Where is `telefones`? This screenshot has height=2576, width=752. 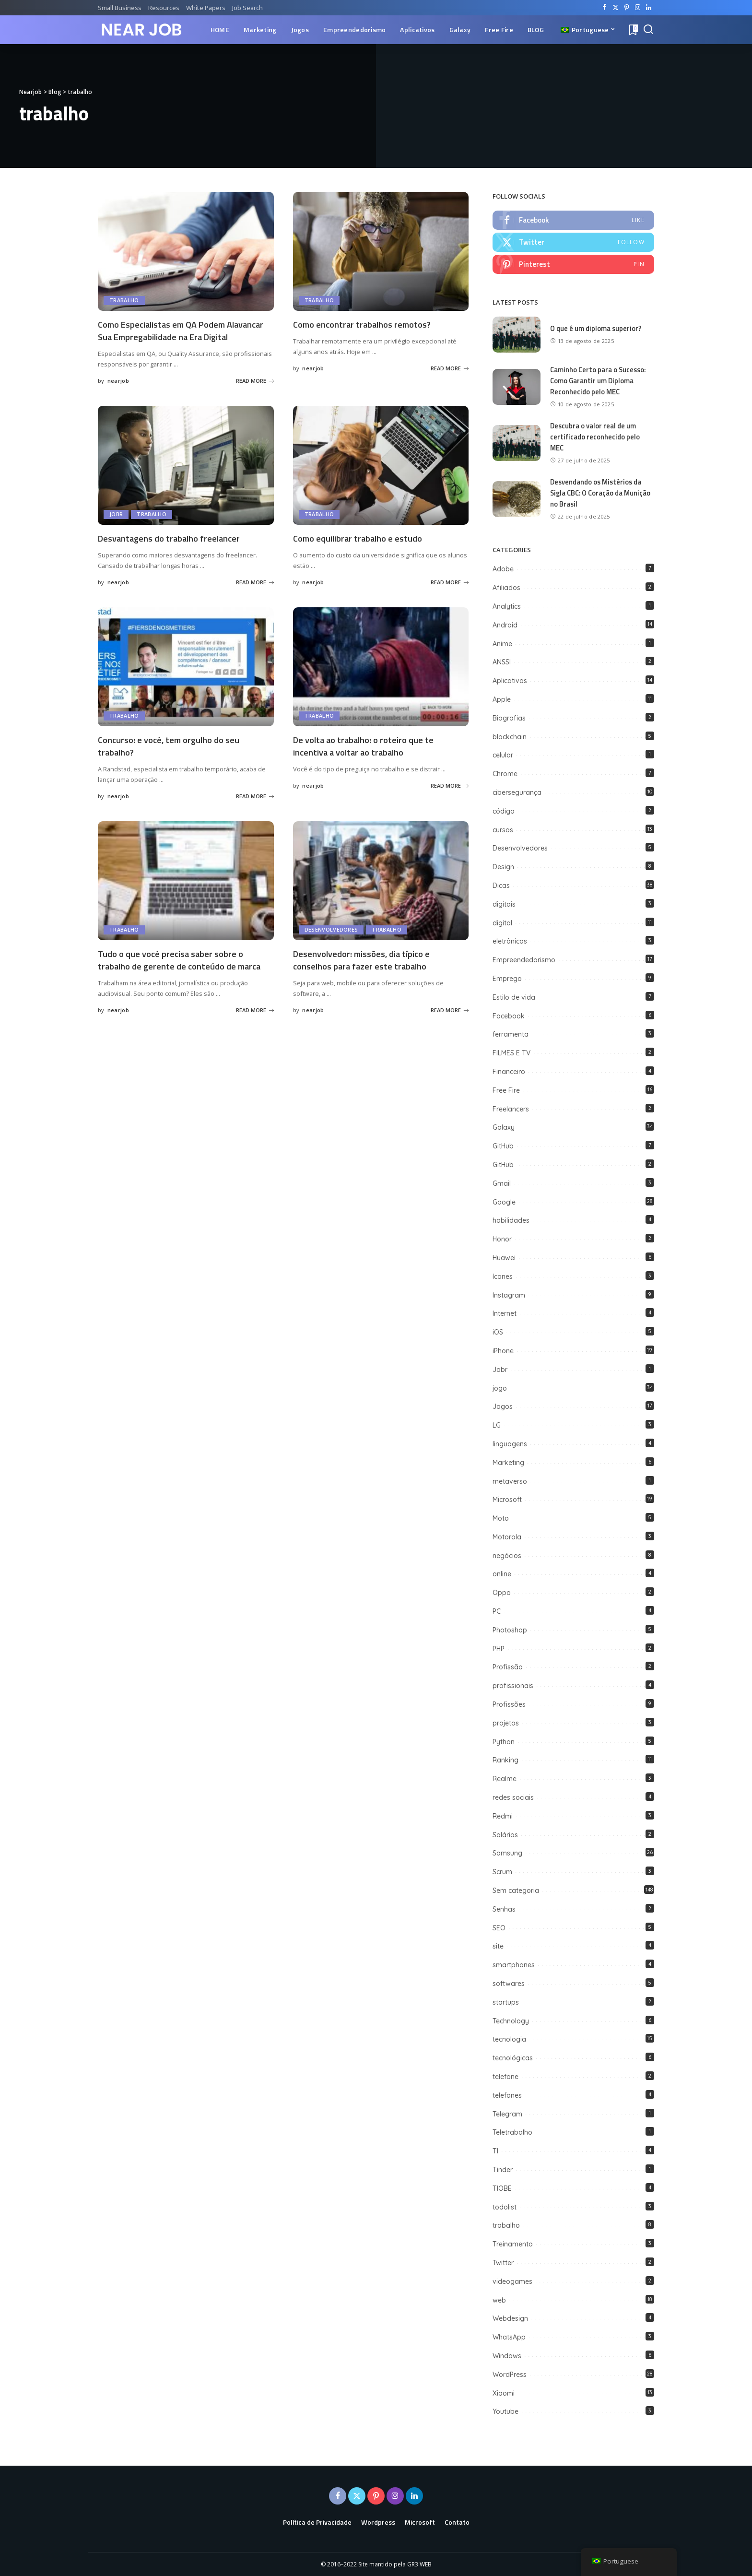 telefones is located at coordinates (507, 2095).